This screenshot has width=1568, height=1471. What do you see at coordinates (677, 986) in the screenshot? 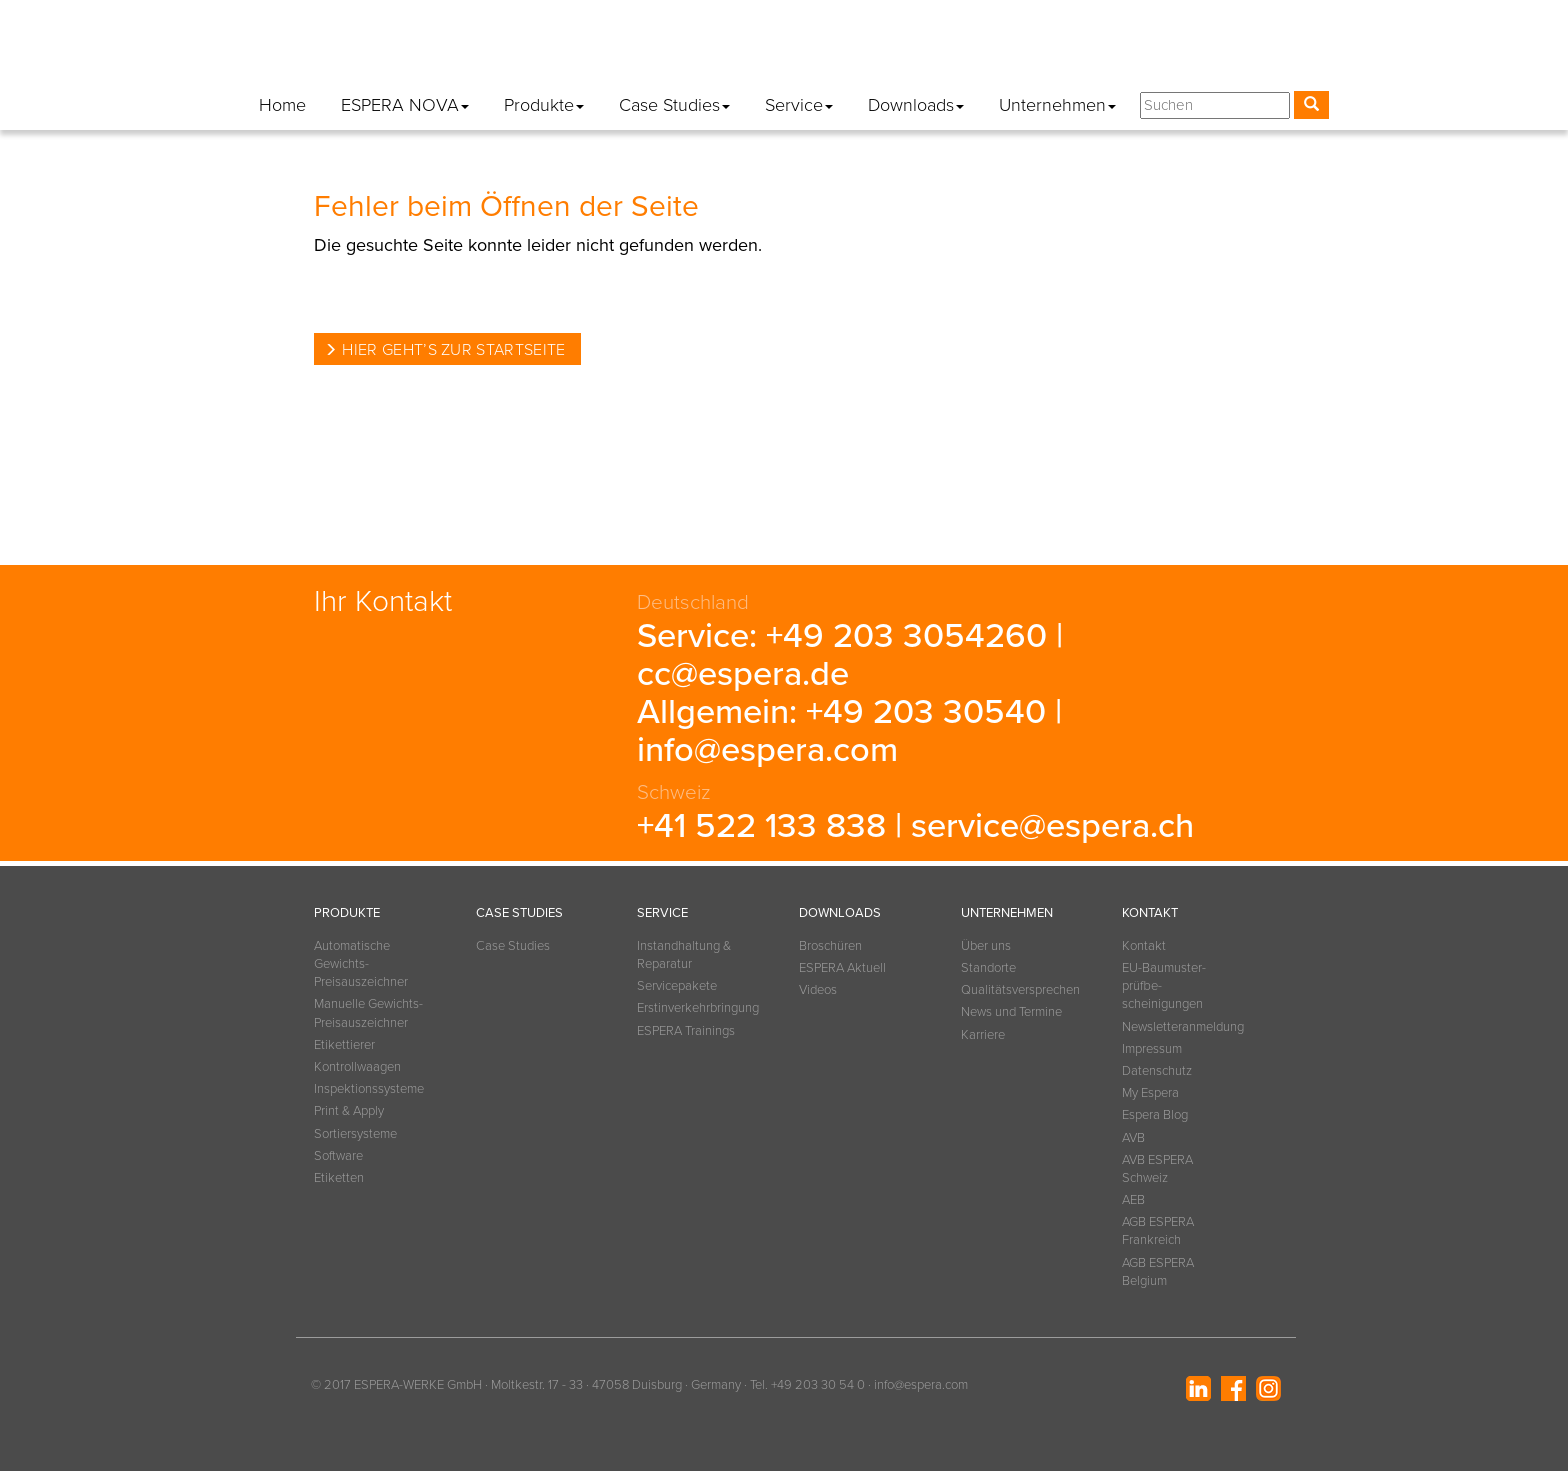
I see `Servicepakete` at bounding box center [677, 986].